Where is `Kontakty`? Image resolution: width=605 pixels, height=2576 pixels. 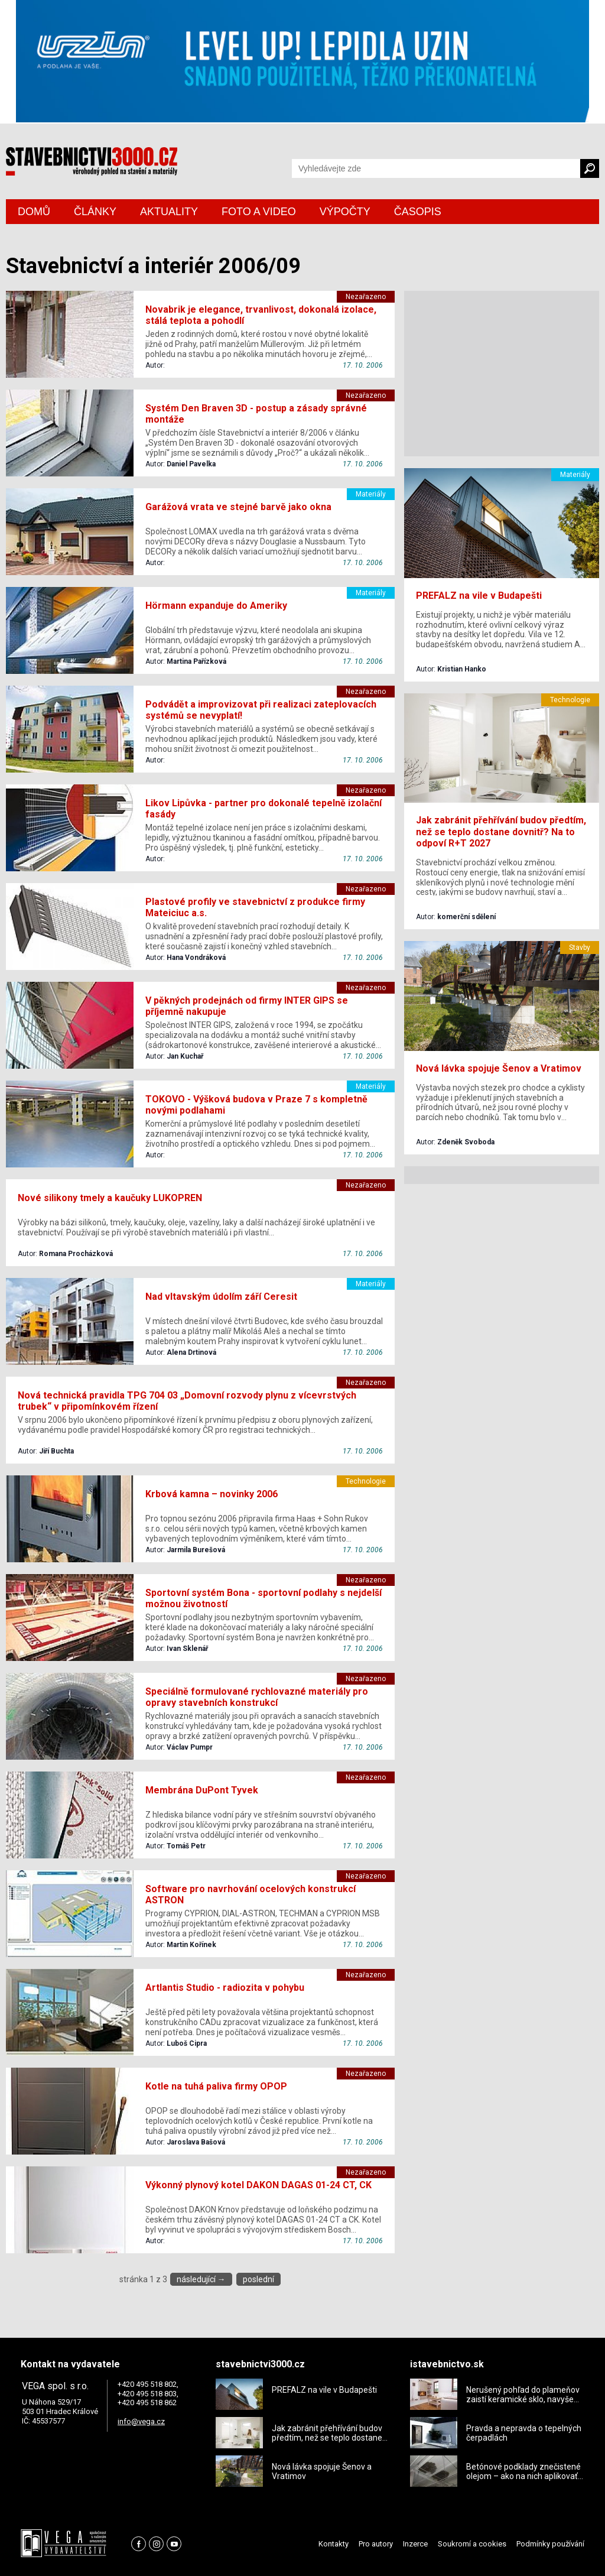 Kontakty is located at coordinates (333, 2544).